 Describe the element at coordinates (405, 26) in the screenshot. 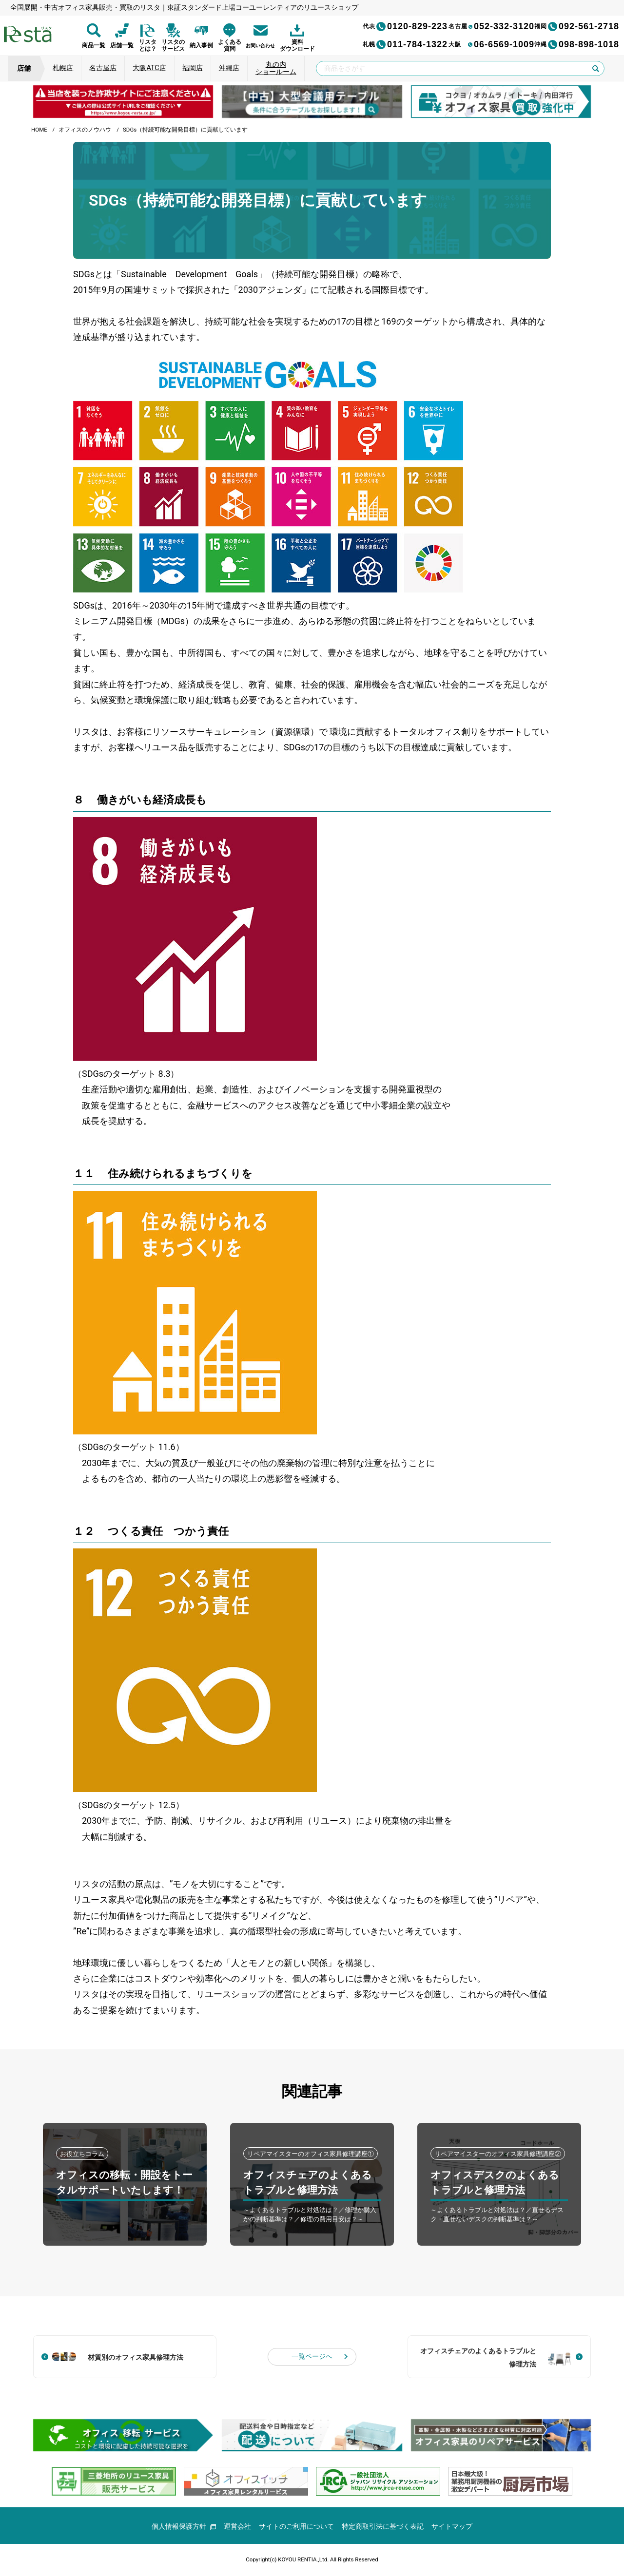

I see `0120-829-223` at that location.